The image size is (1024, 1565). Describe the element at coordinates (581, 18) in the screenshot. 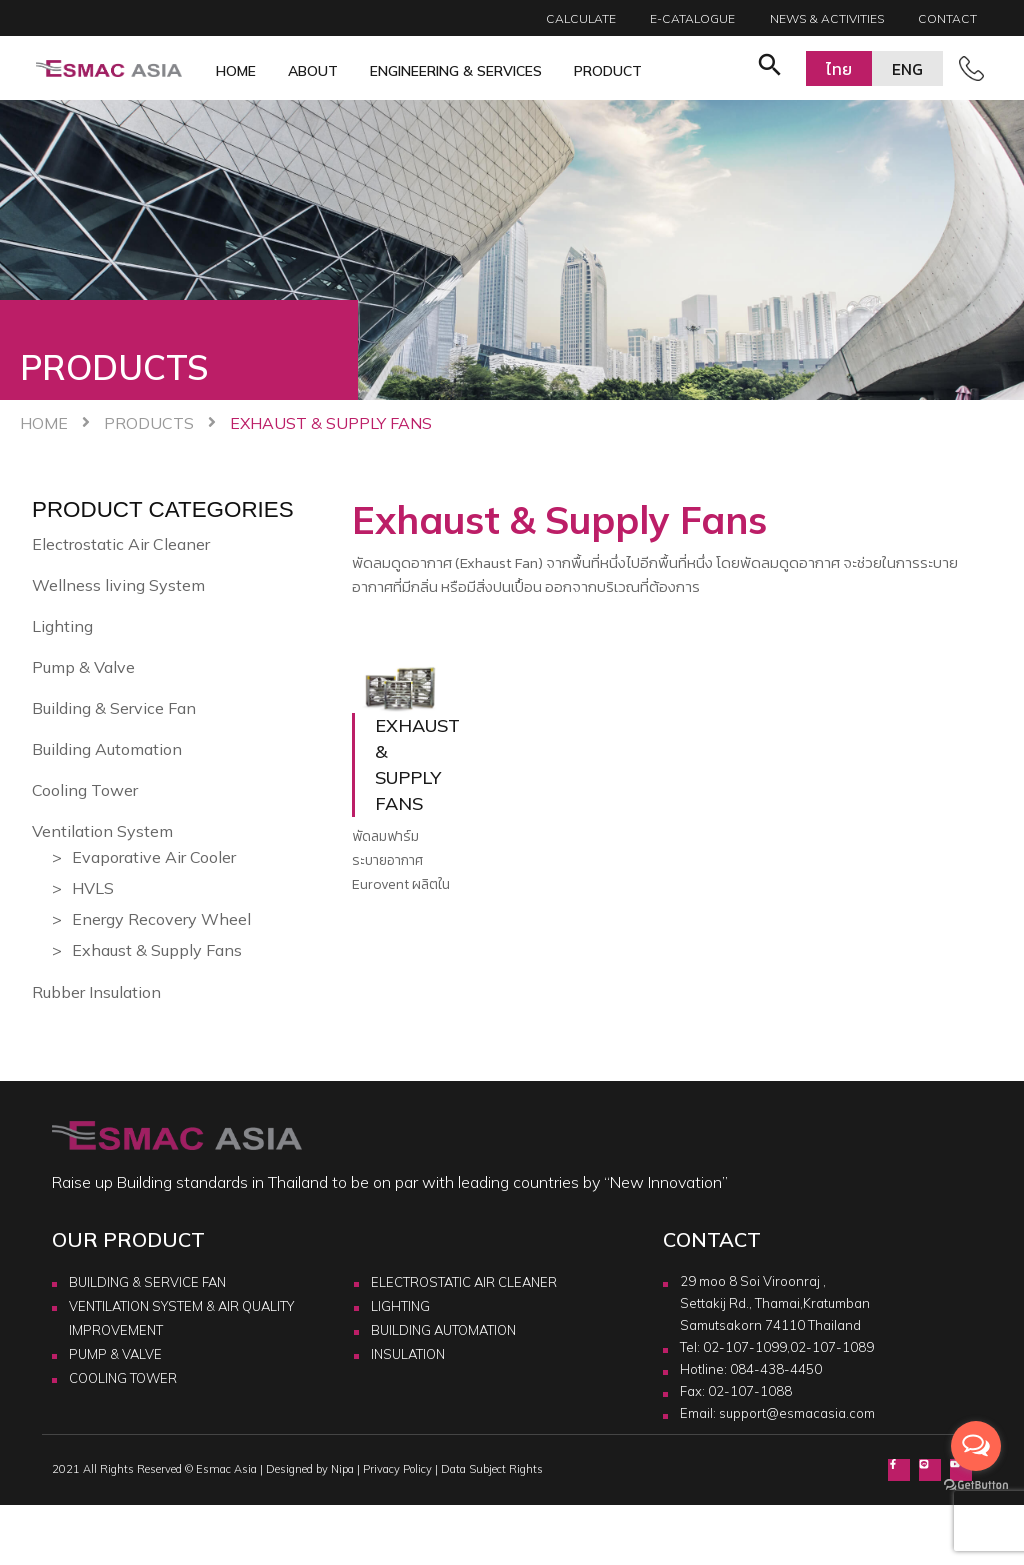

I see `Calculate` at that location.